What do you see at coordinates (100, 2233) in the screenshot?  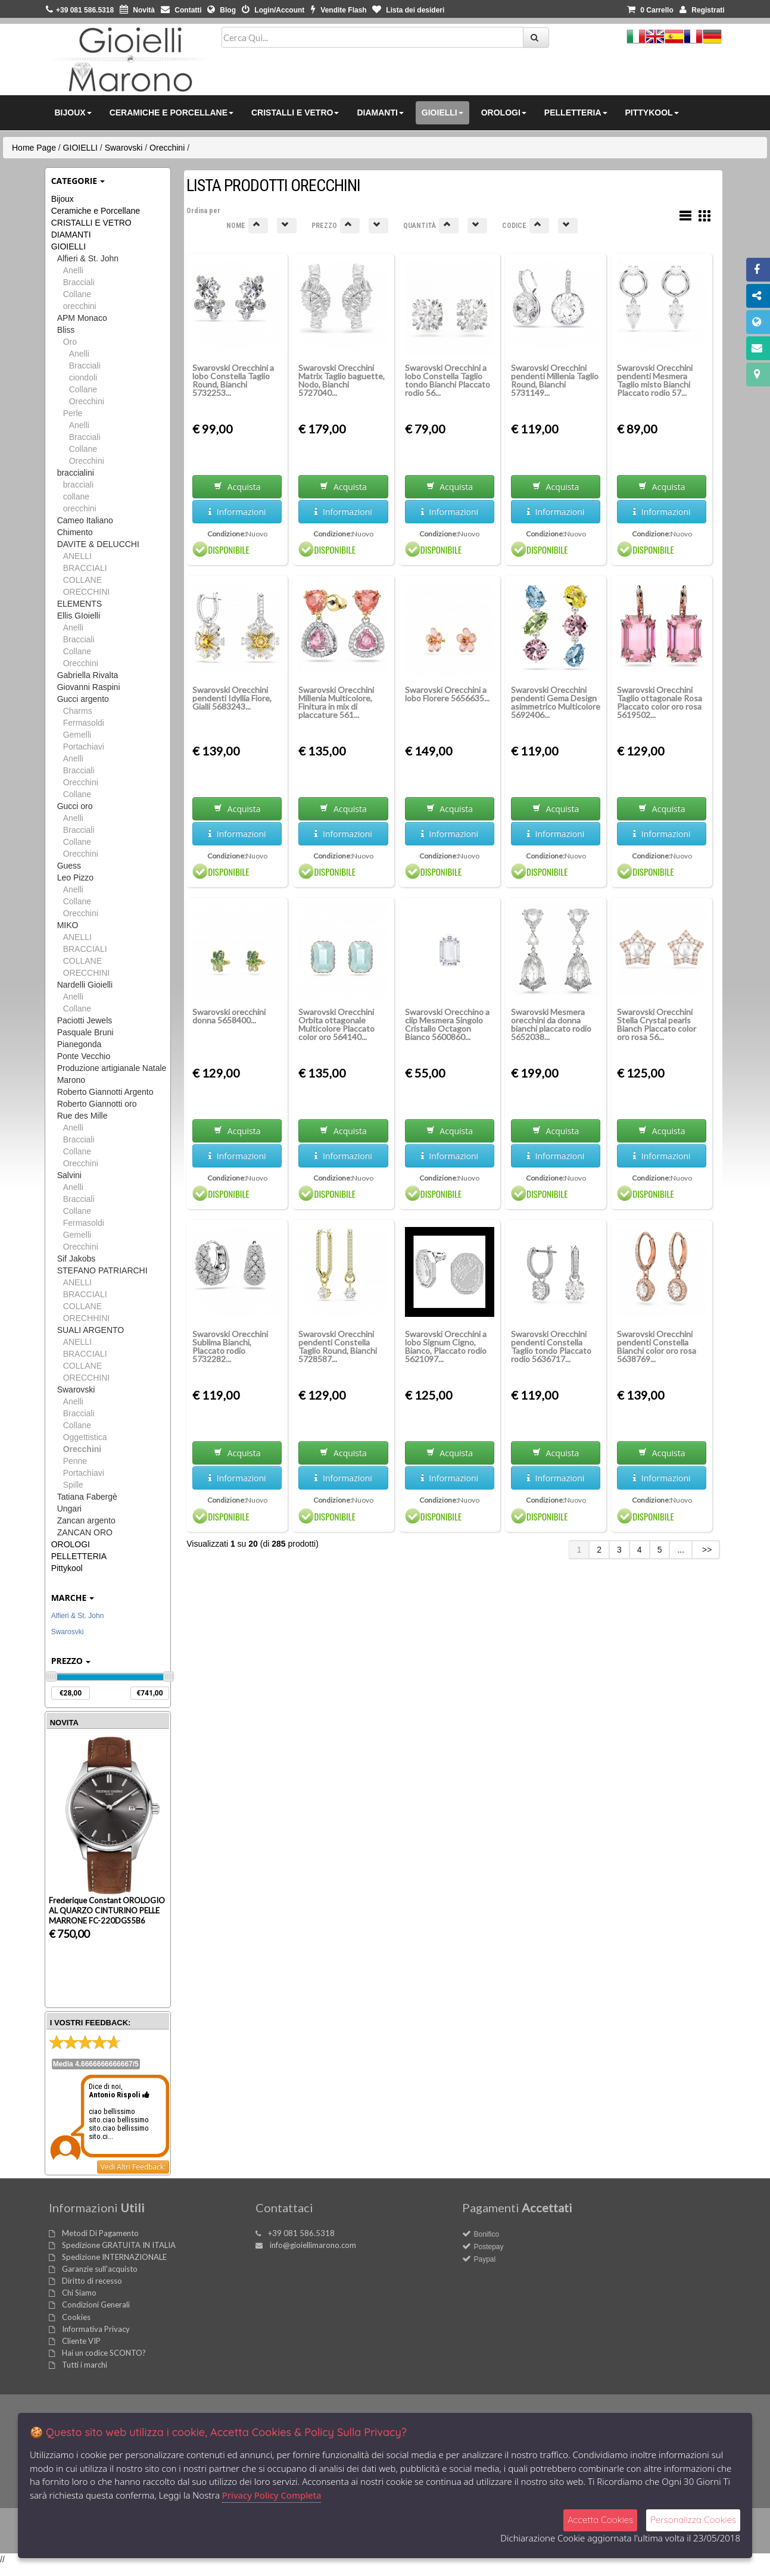 I see `Metodi Di Pagamento` at bounding box center [100, 2233].